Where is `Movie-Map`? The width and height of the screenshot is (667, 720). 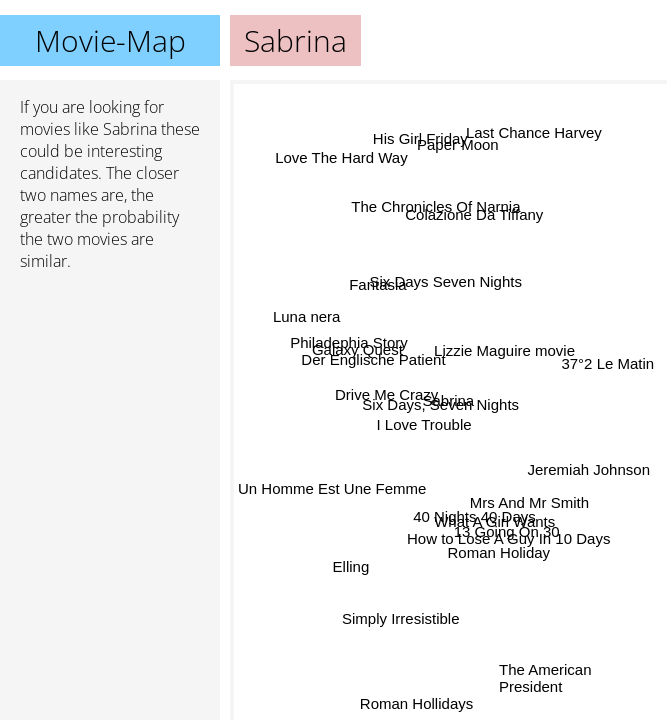
Movie-Map is located at coordinates (110, 40).